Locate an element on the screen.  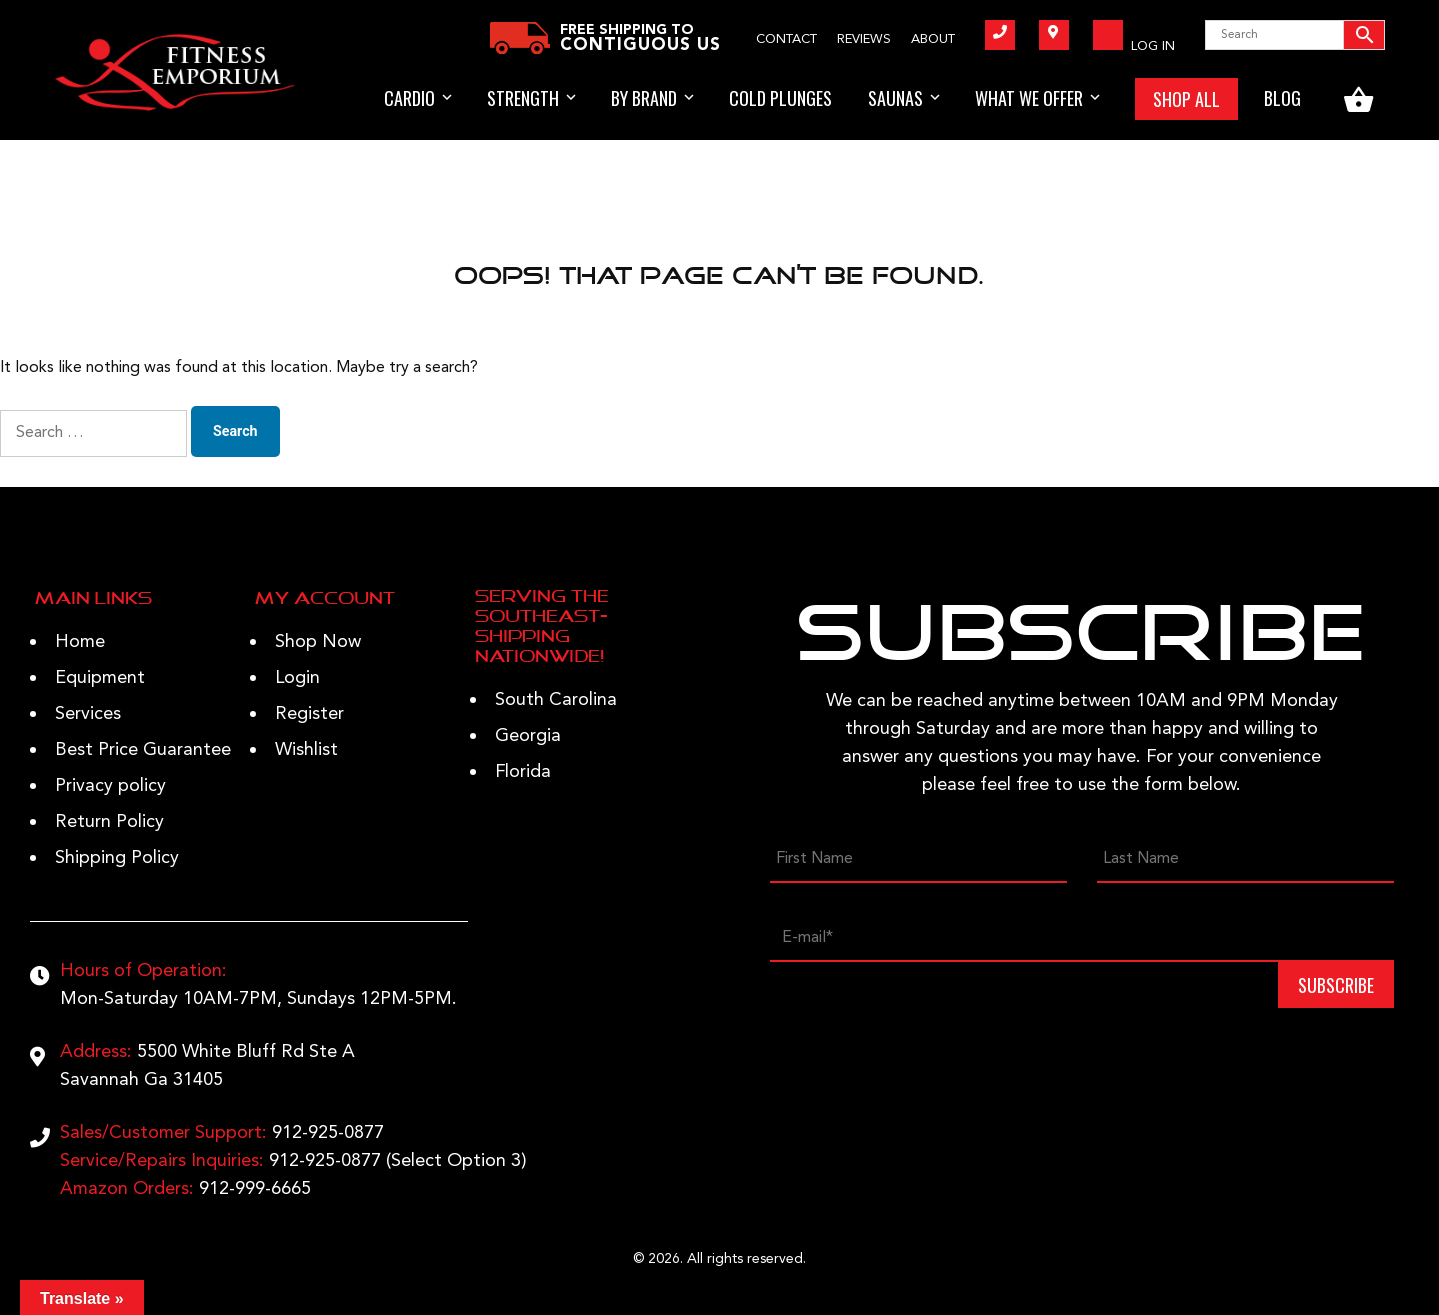
BY BRAND is located at coordinates (644, 98).